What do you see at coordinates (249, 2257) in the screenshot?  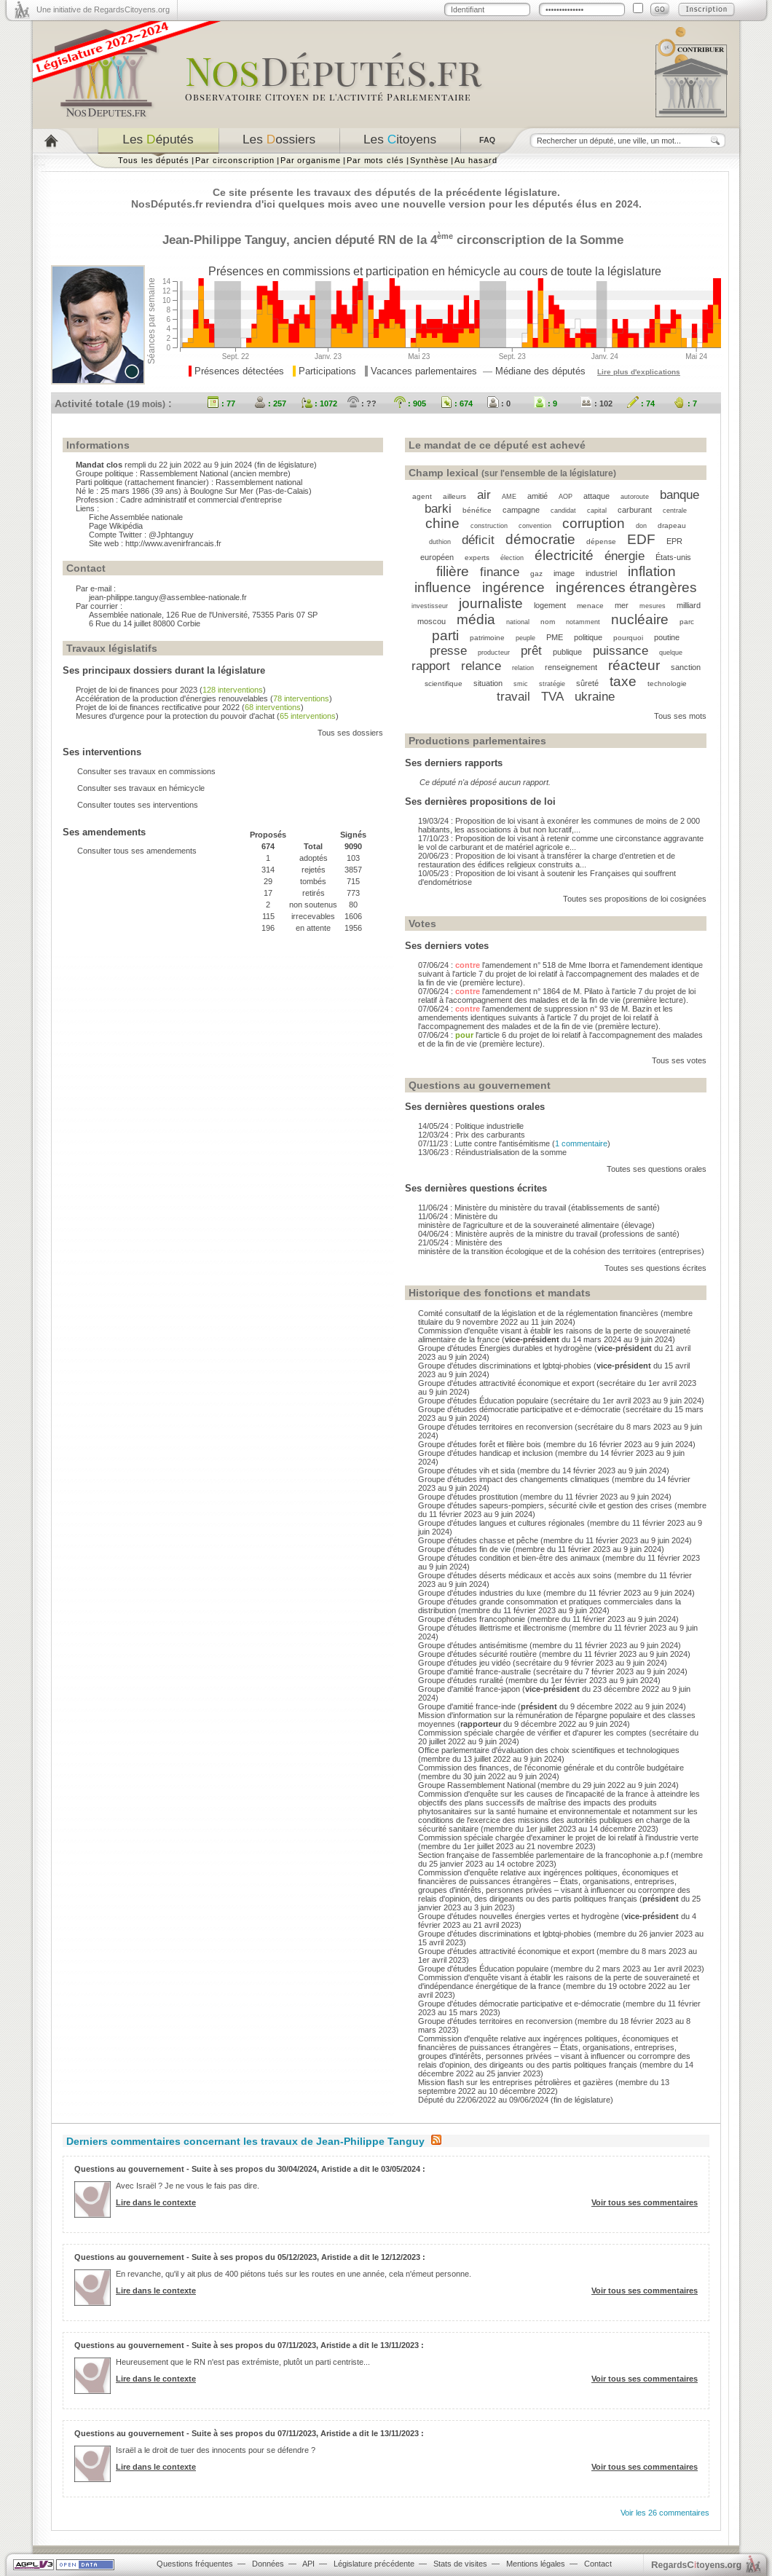 I see `Questions au gouvernement - Suite à ses propos du 05/12/2023, Aristide a dit le 12/12/2023 :` at bounding box center [249, 2257].